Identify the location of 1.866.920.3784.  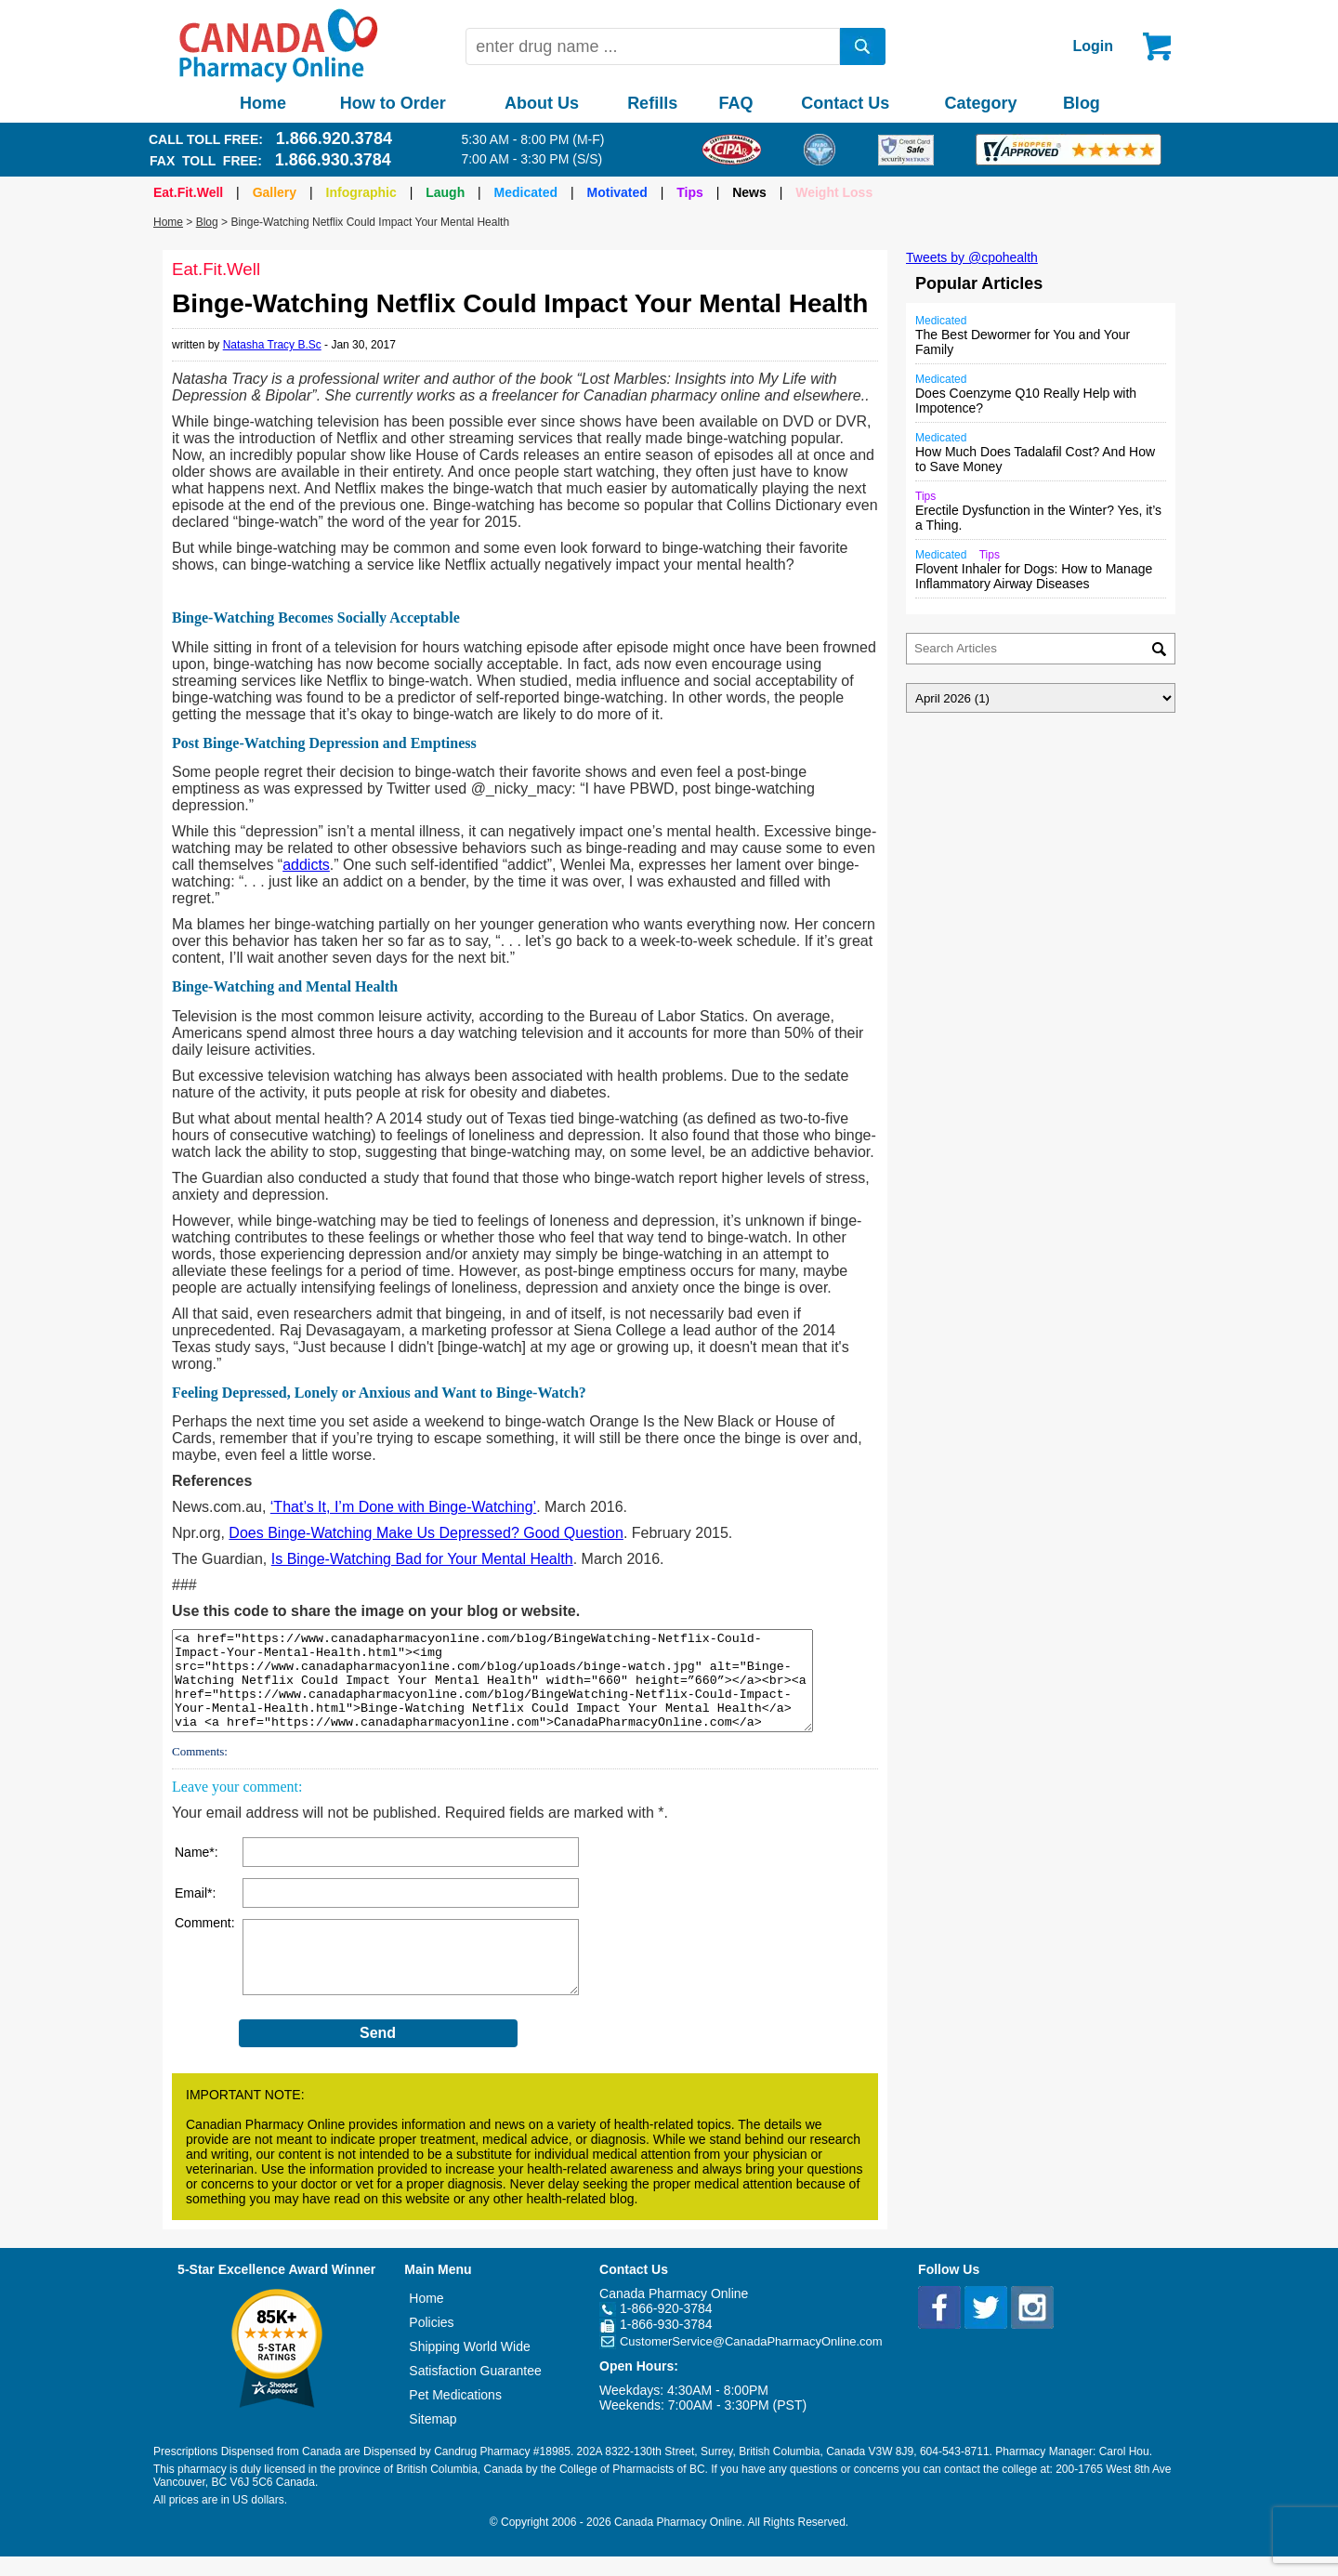
(334, 138).